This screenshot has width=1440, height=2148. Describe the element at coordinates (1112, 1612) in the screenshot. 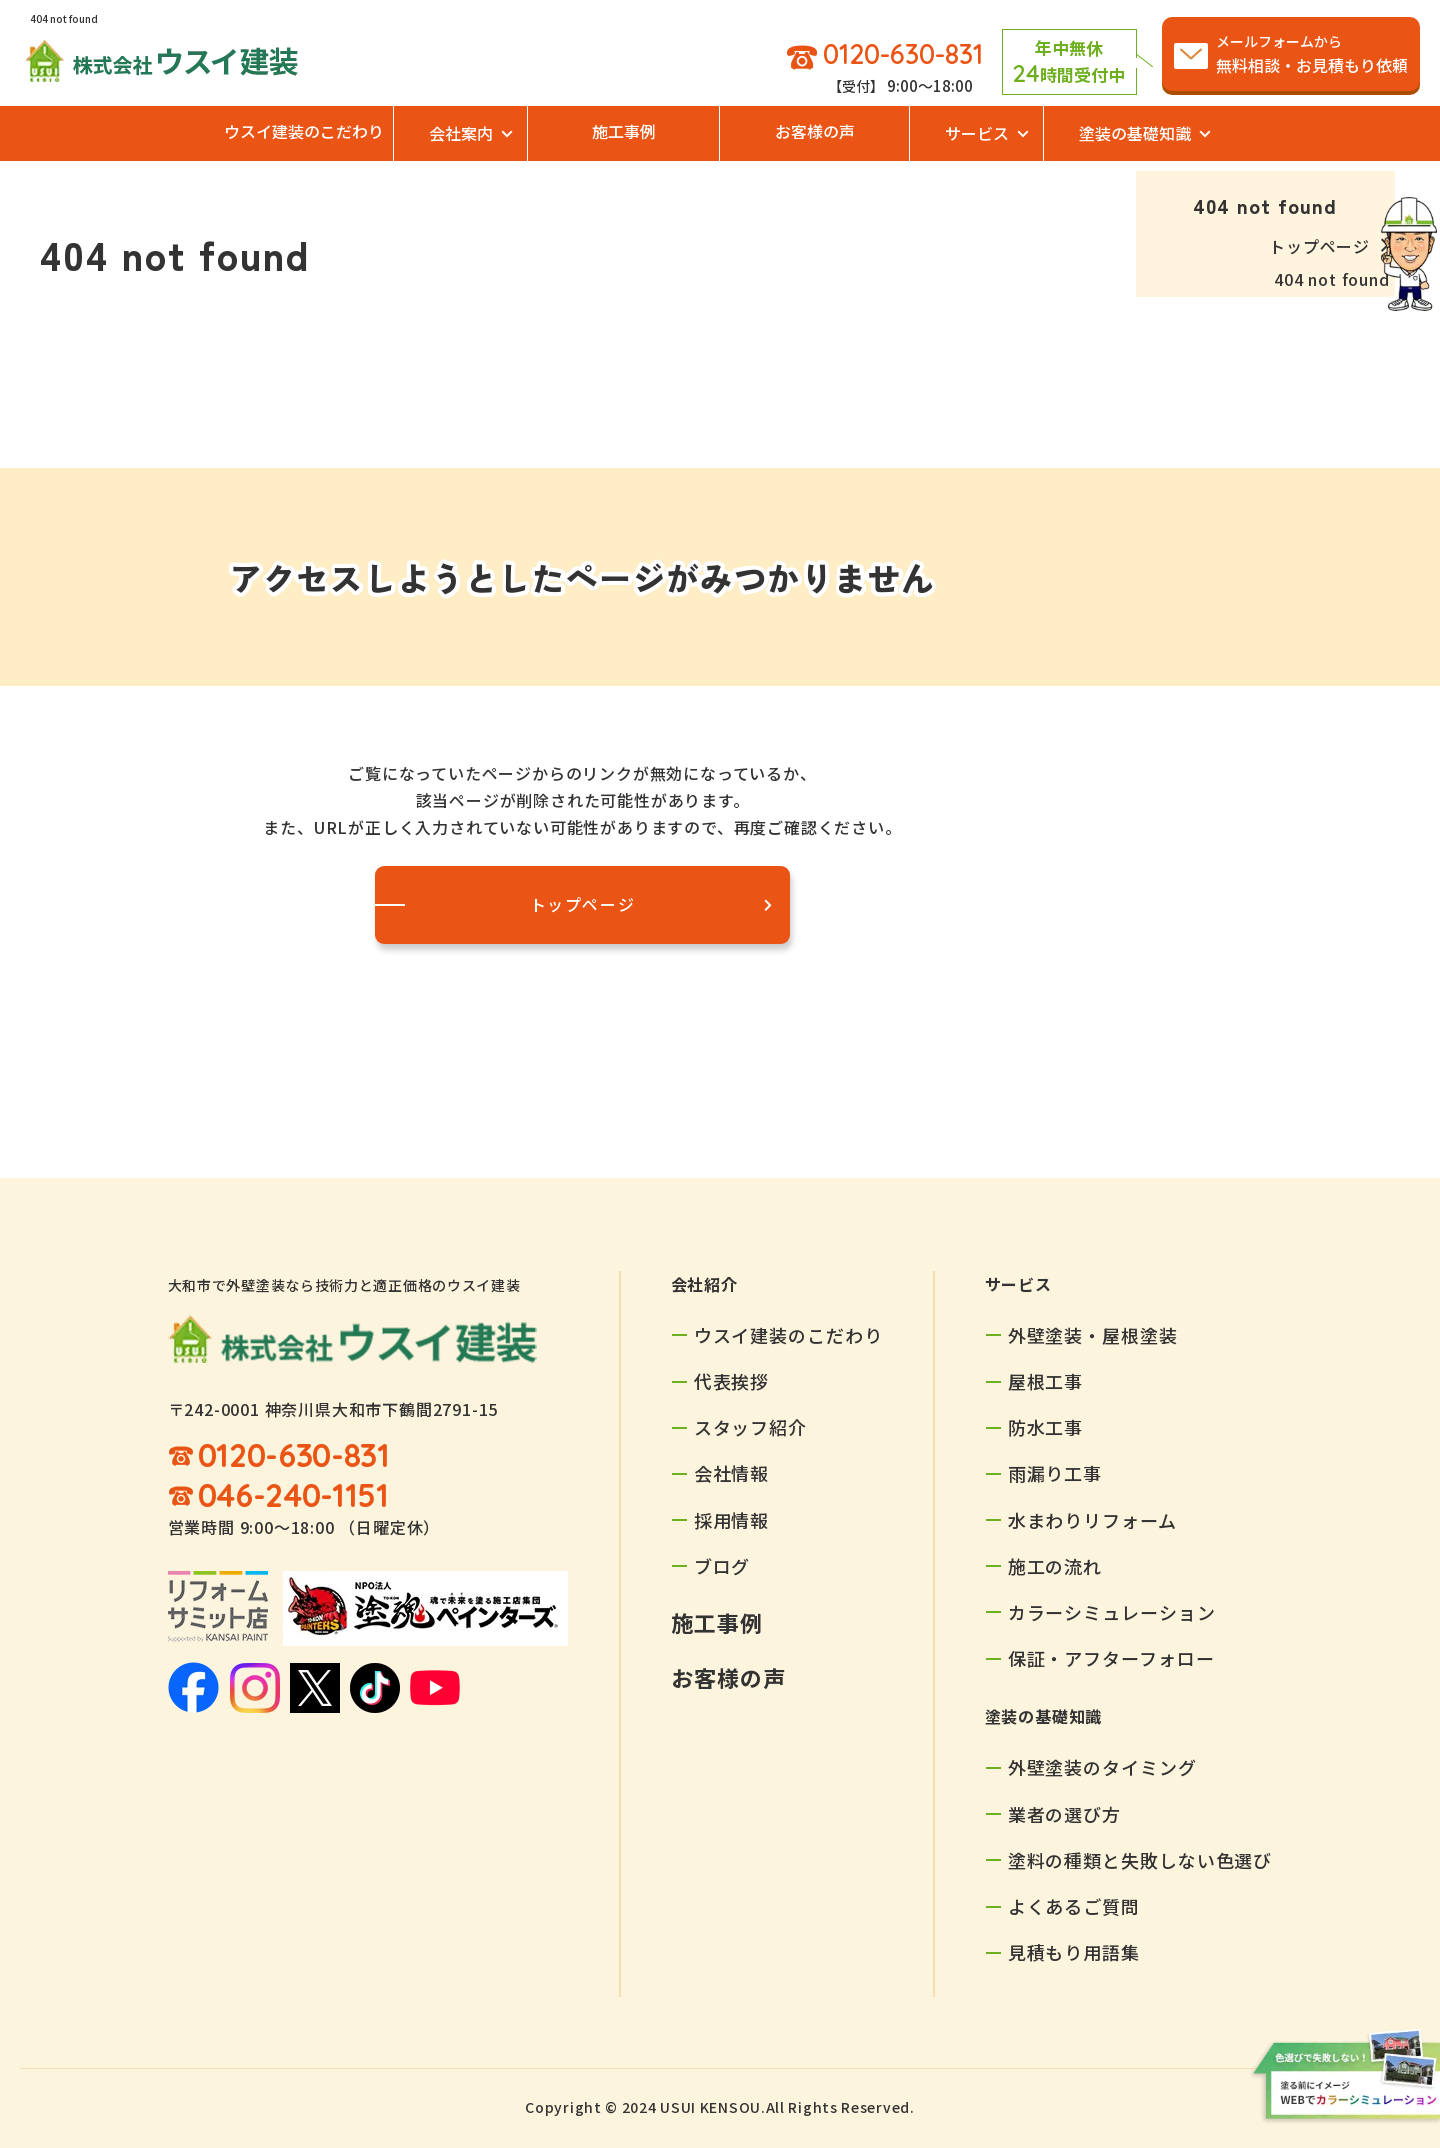

I see `カラーシミュレーション` at that location.